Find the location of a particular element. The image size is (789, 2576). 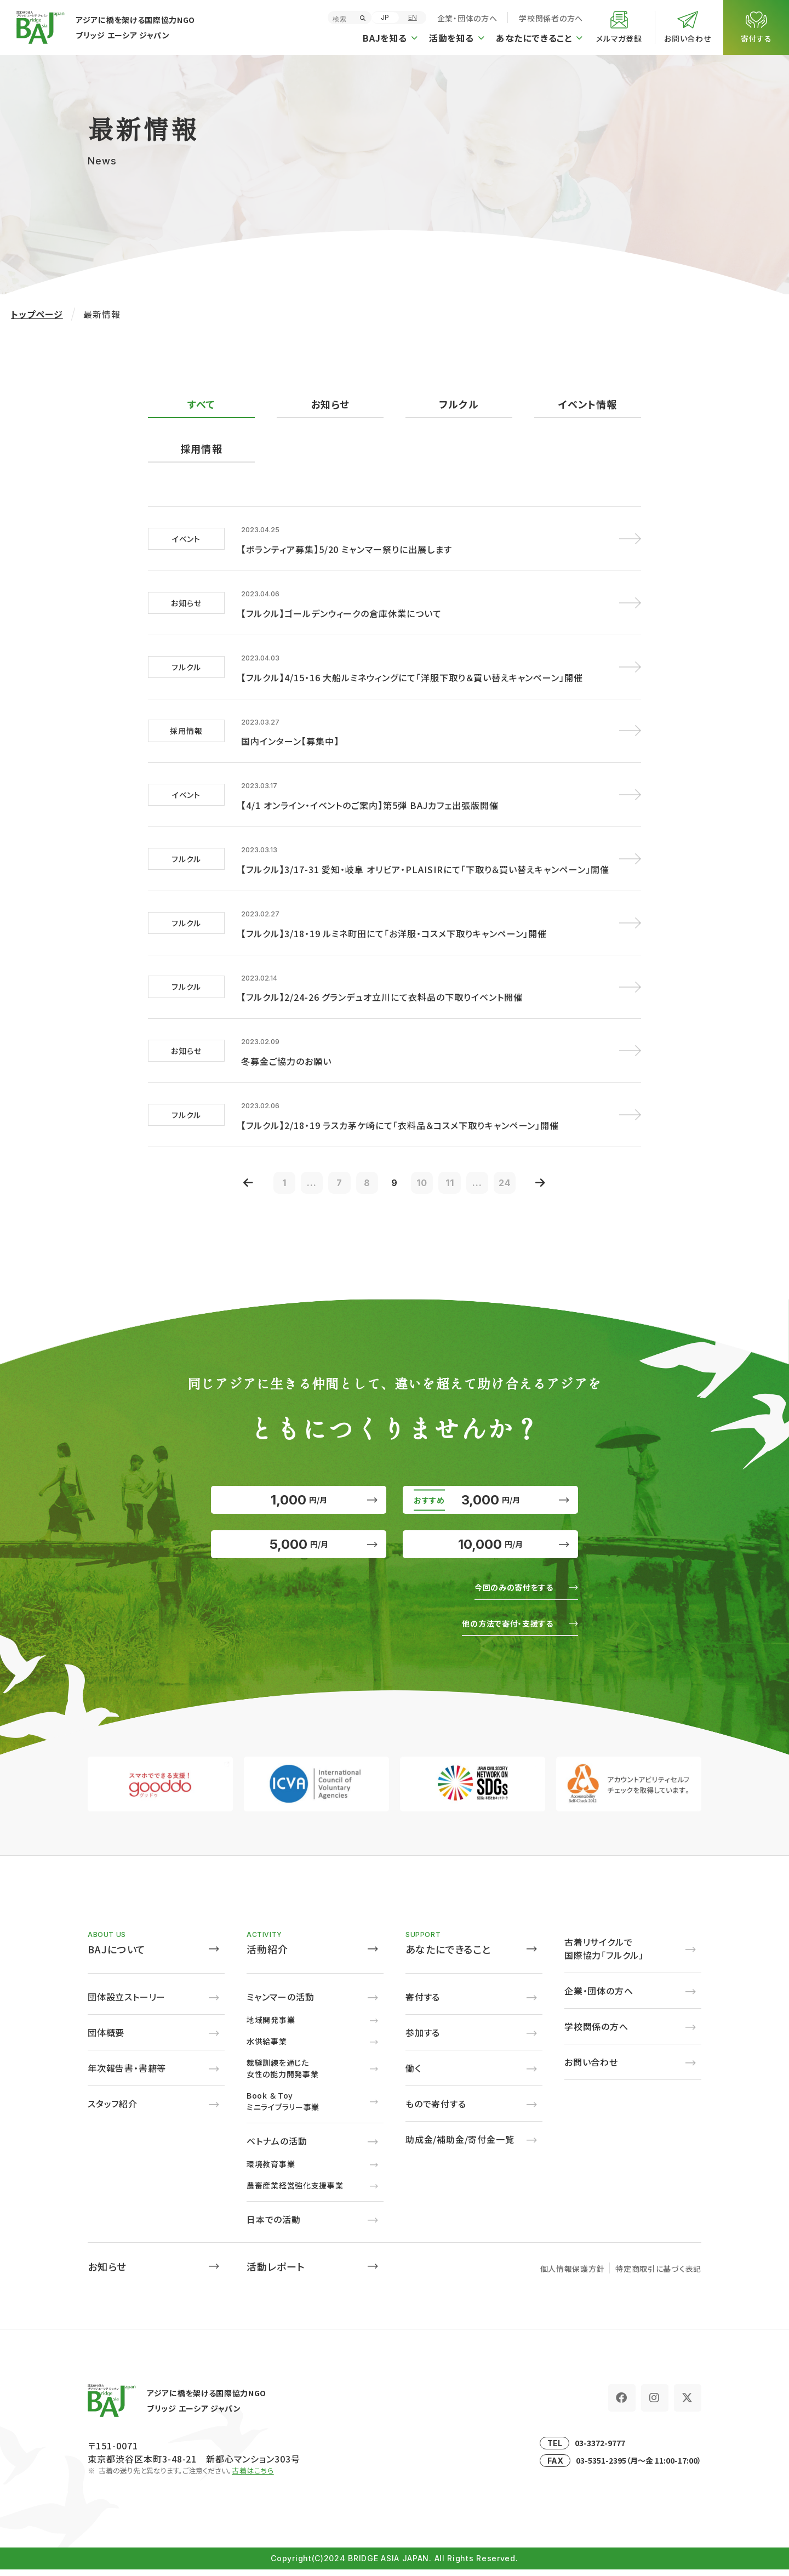

5,000 is located at coordinates (298, 1543).